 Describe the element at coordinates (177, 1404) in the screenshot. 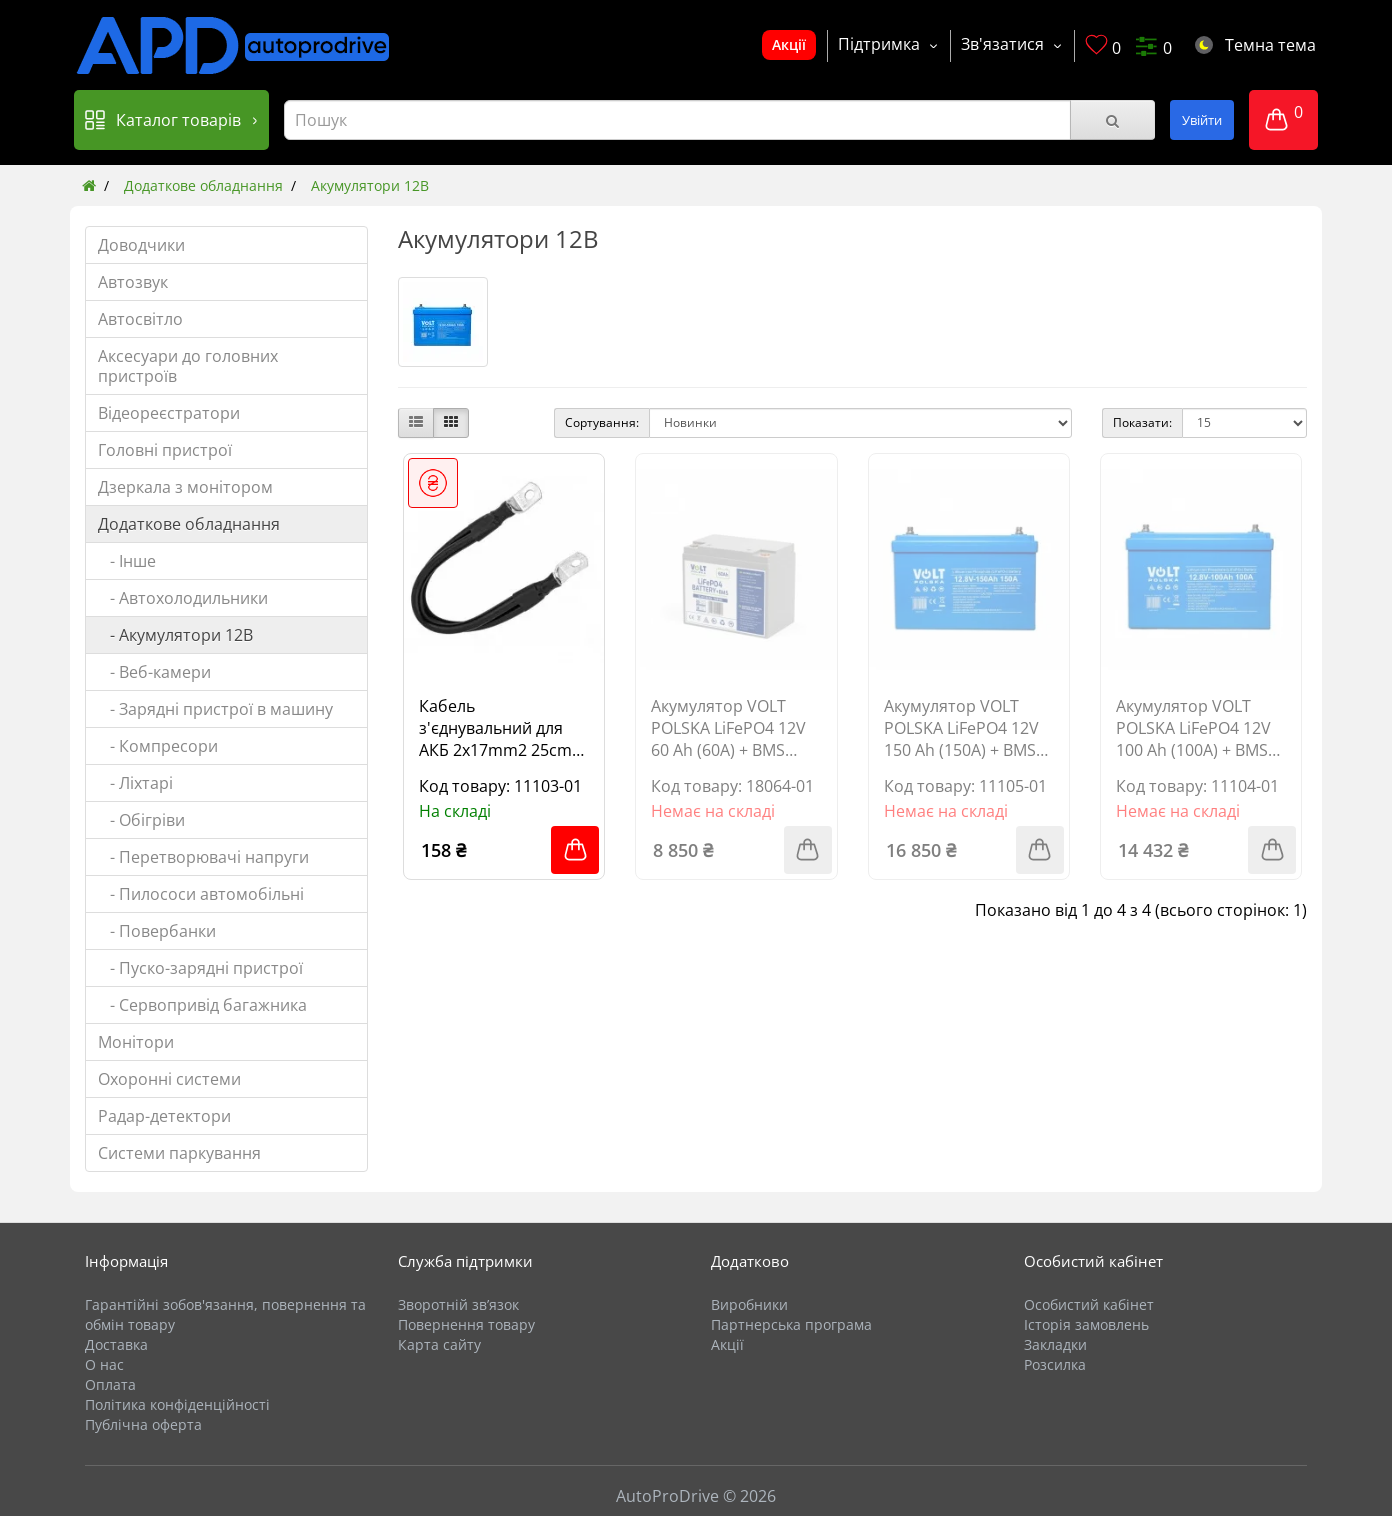

I see `Політика конфіденційності` at that location.